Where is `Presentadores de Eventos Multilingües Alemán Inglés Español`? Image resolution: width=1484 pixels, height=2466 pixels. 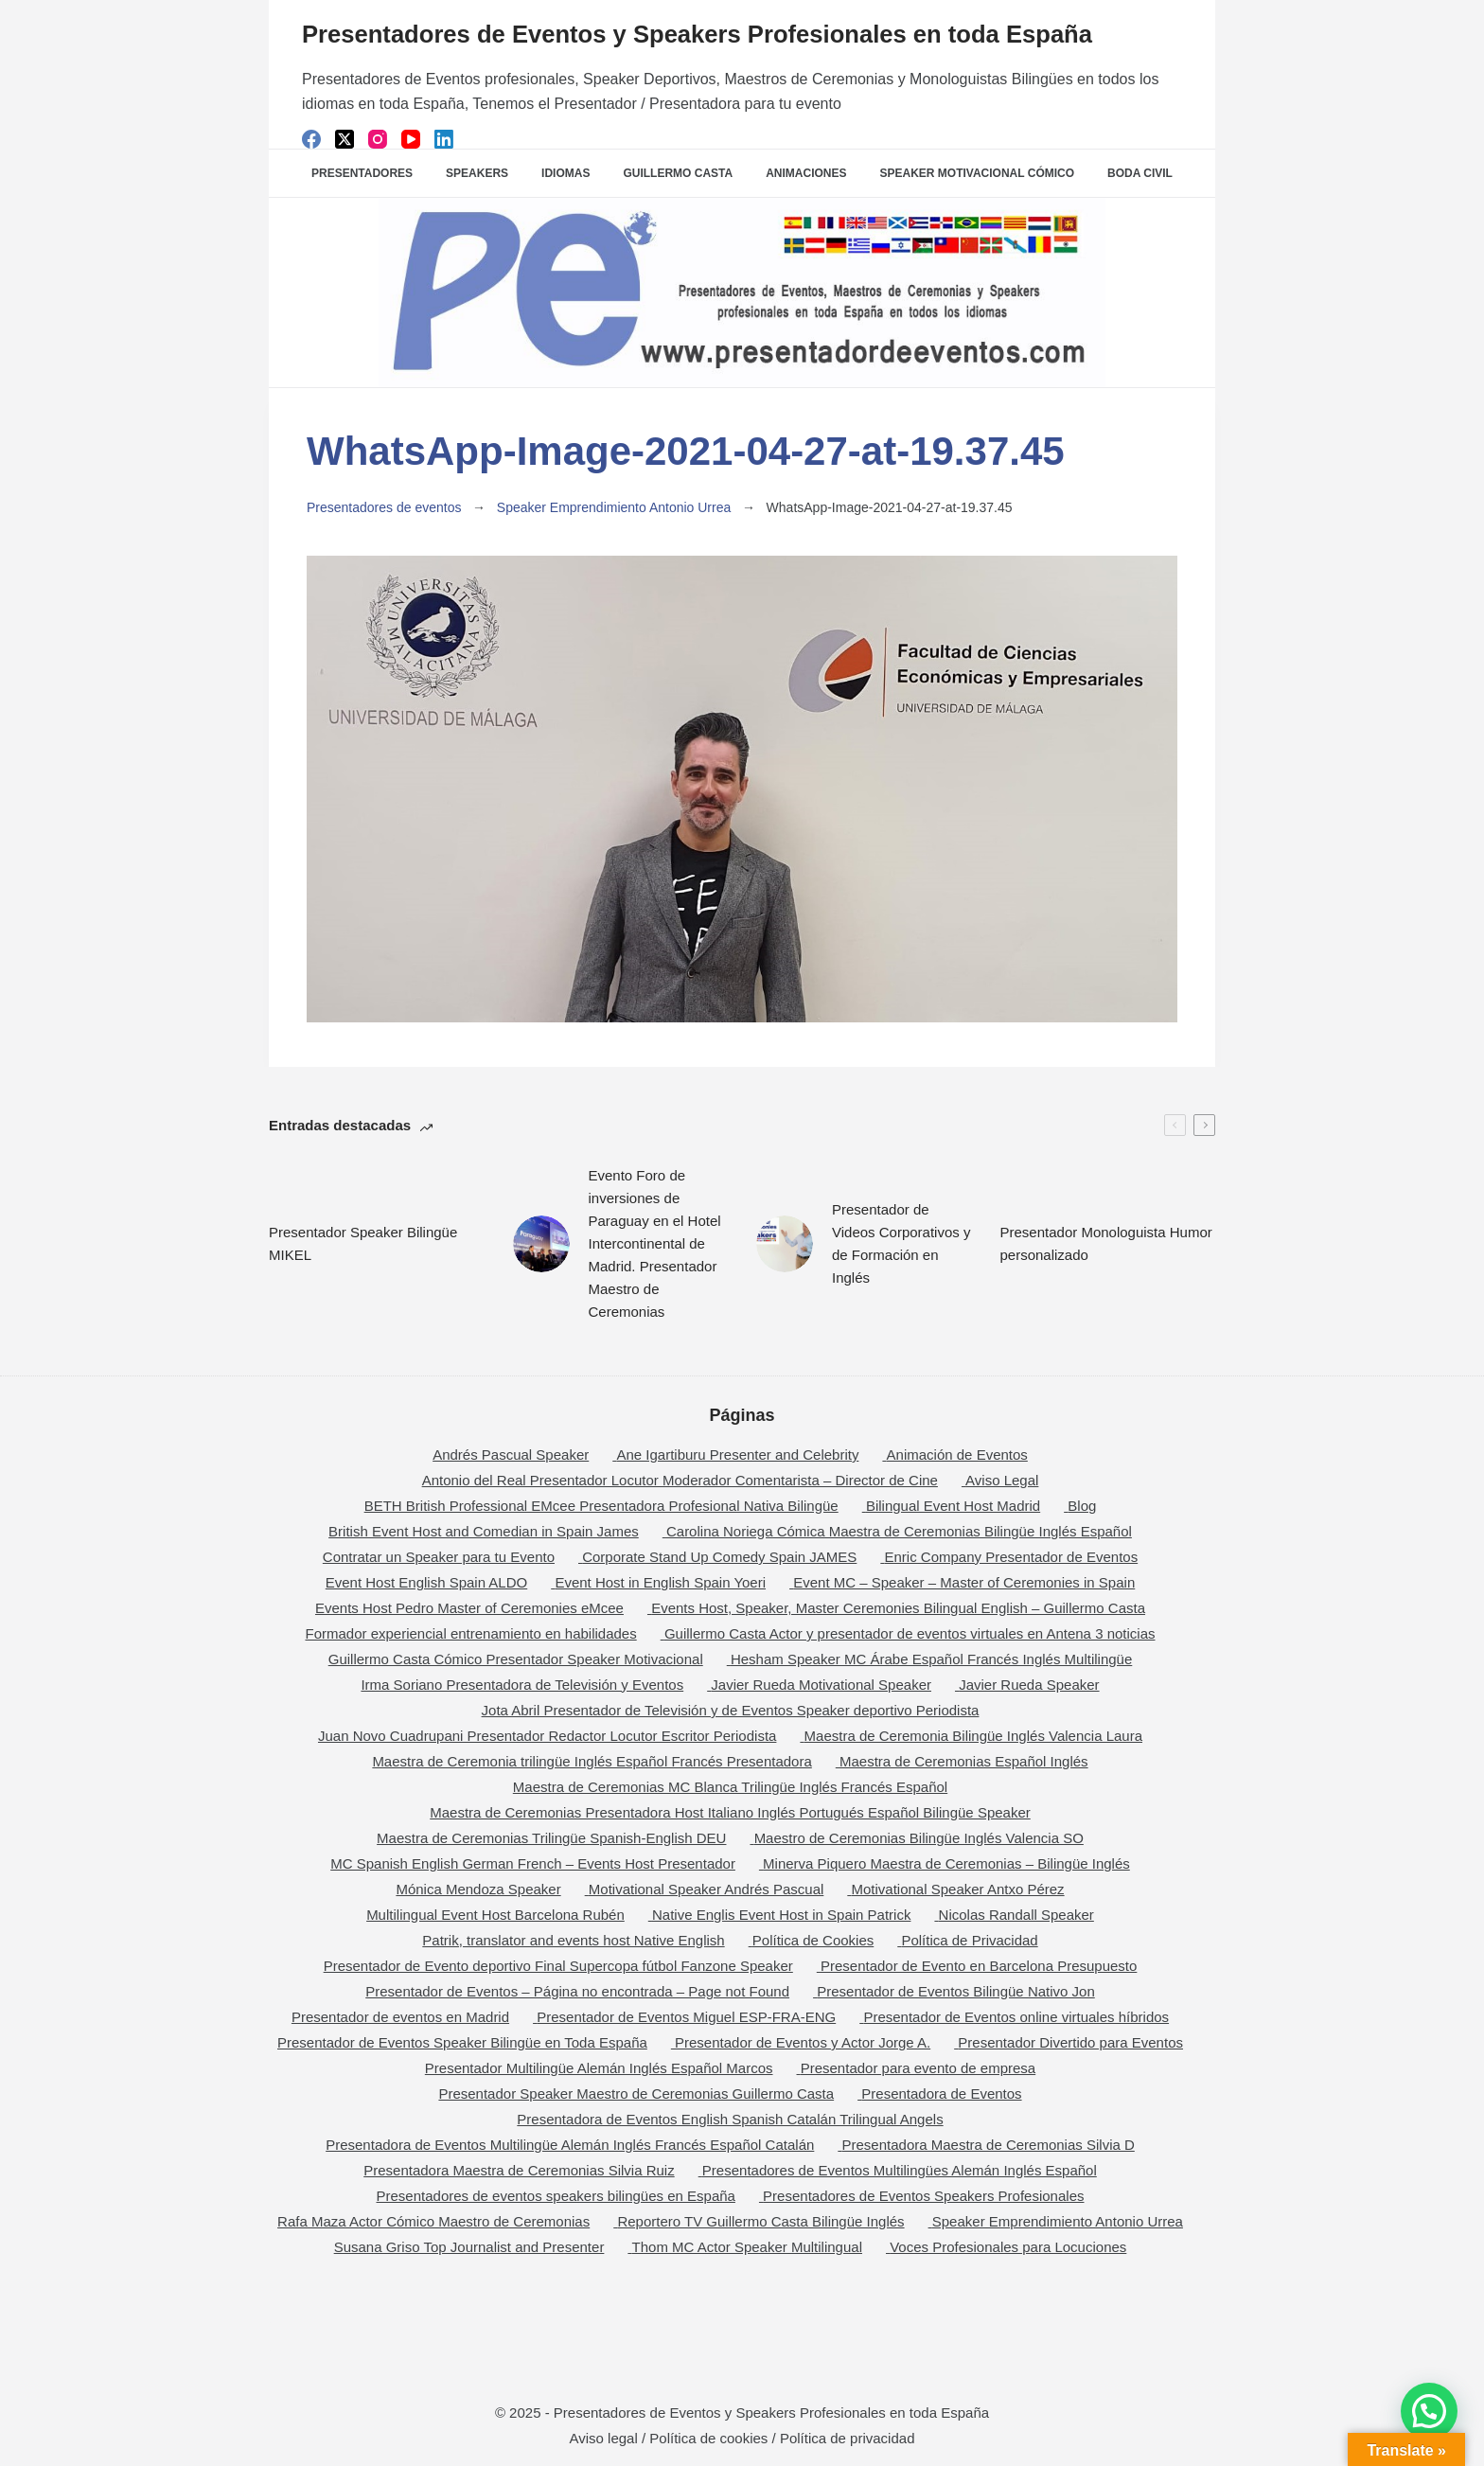
Presentadores de Eventos Multilingües Alemán Inglés Español is located at coordinates (899, 2170).